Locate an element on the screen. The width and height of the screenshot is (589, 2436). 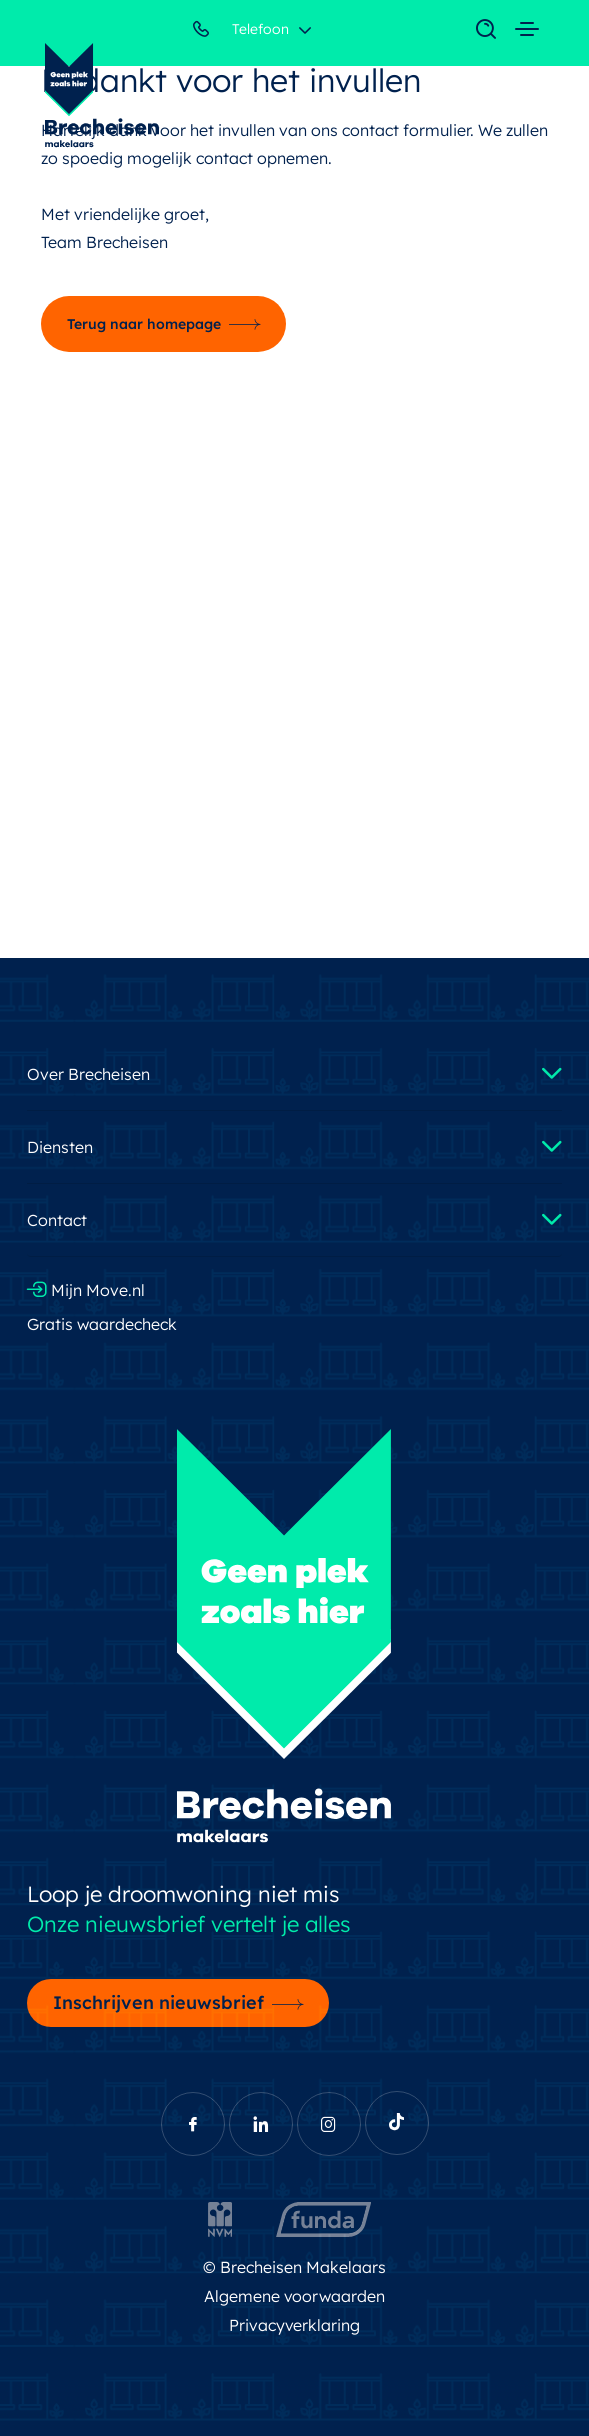
[Toggle navigation] is located at coordinates (476, 30).